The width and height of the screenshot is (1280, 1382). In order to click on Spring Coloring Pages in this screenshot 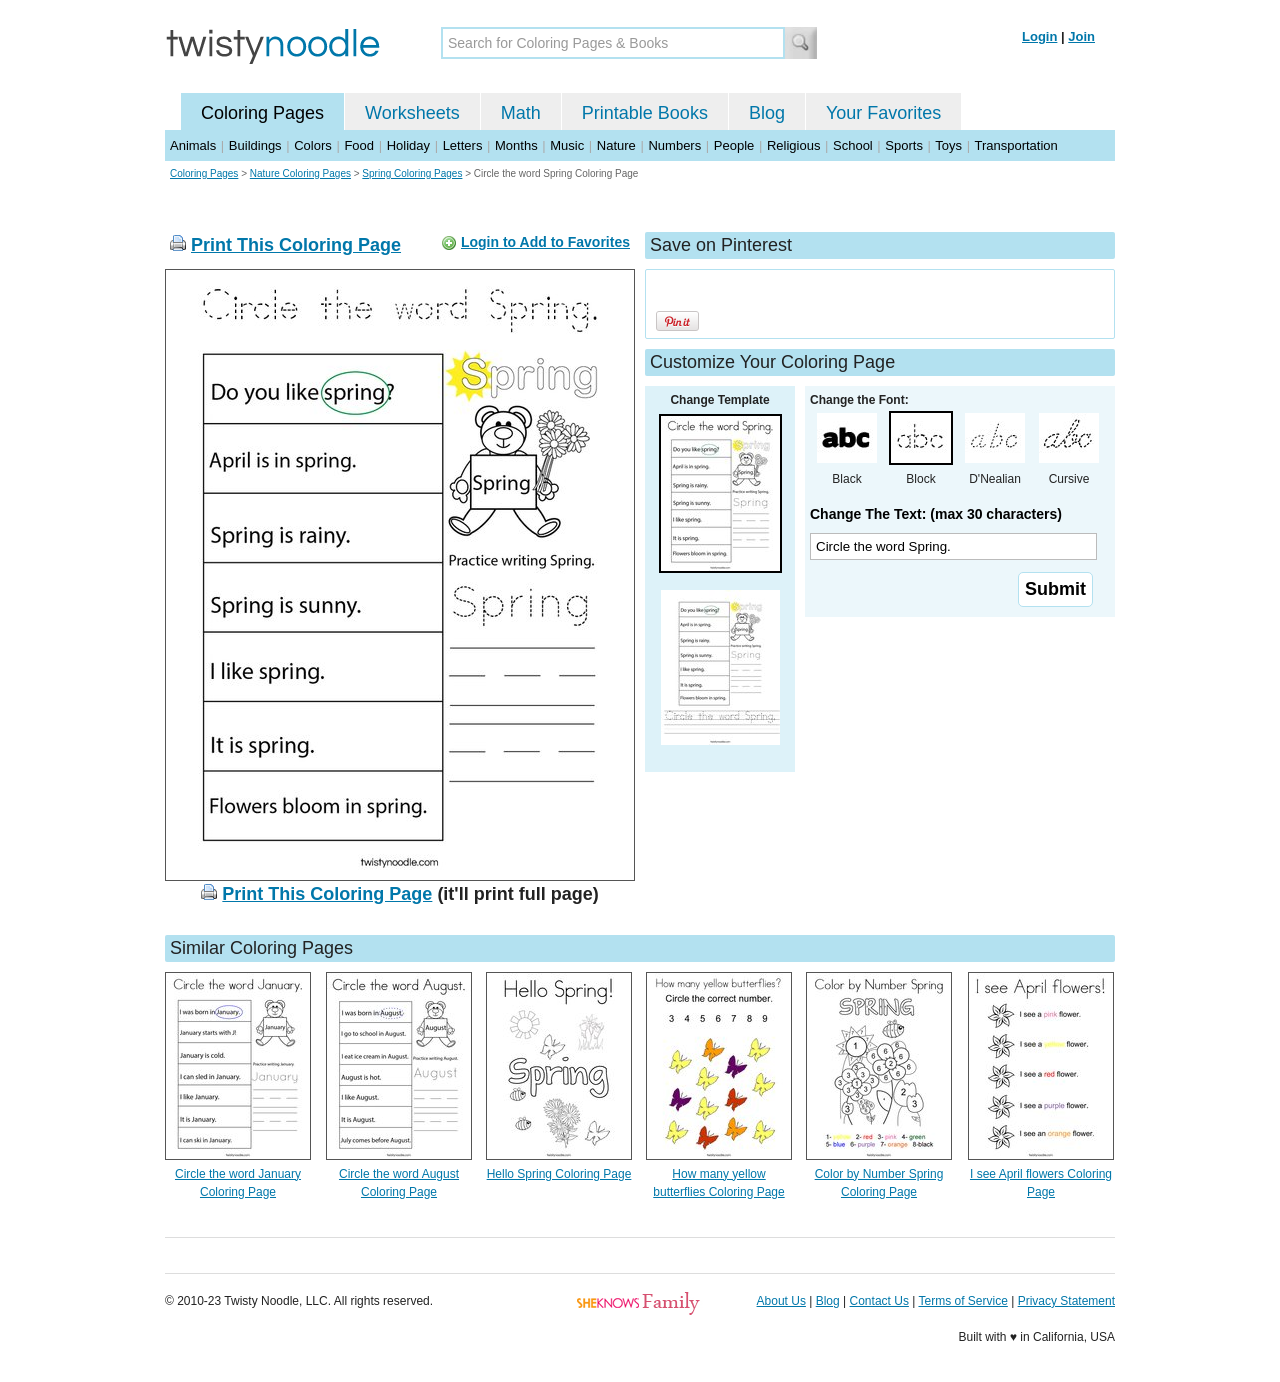, I will do `click(412, 173)`.